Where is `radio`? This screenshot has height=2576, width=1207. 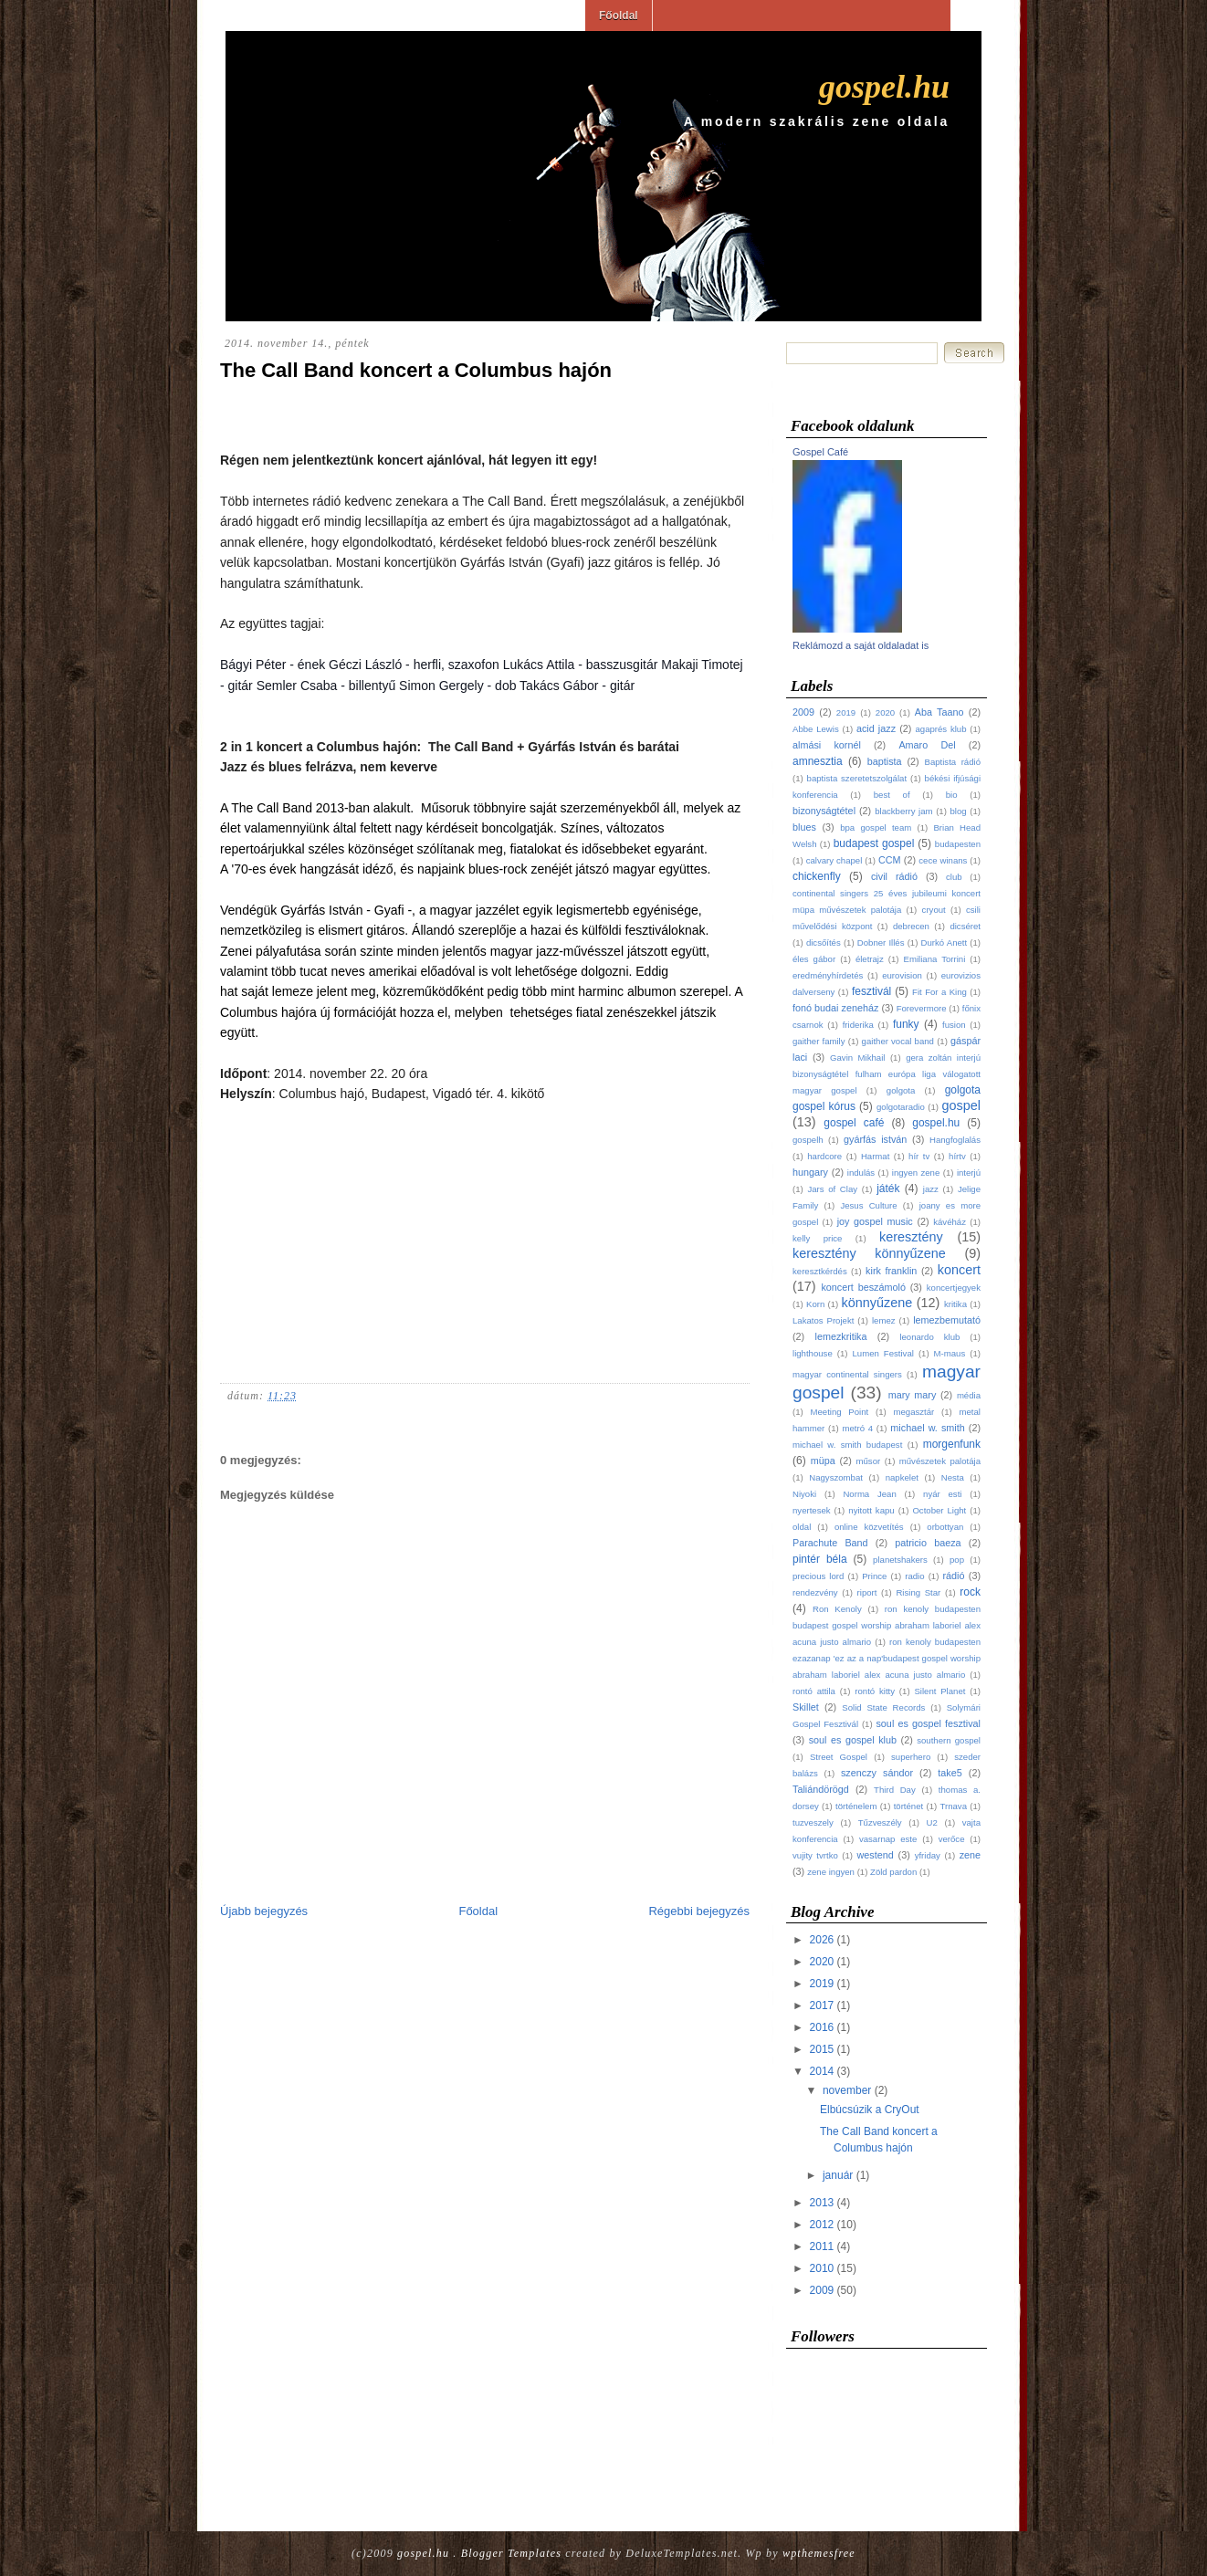
radio is located at coordinates (914, 1576).